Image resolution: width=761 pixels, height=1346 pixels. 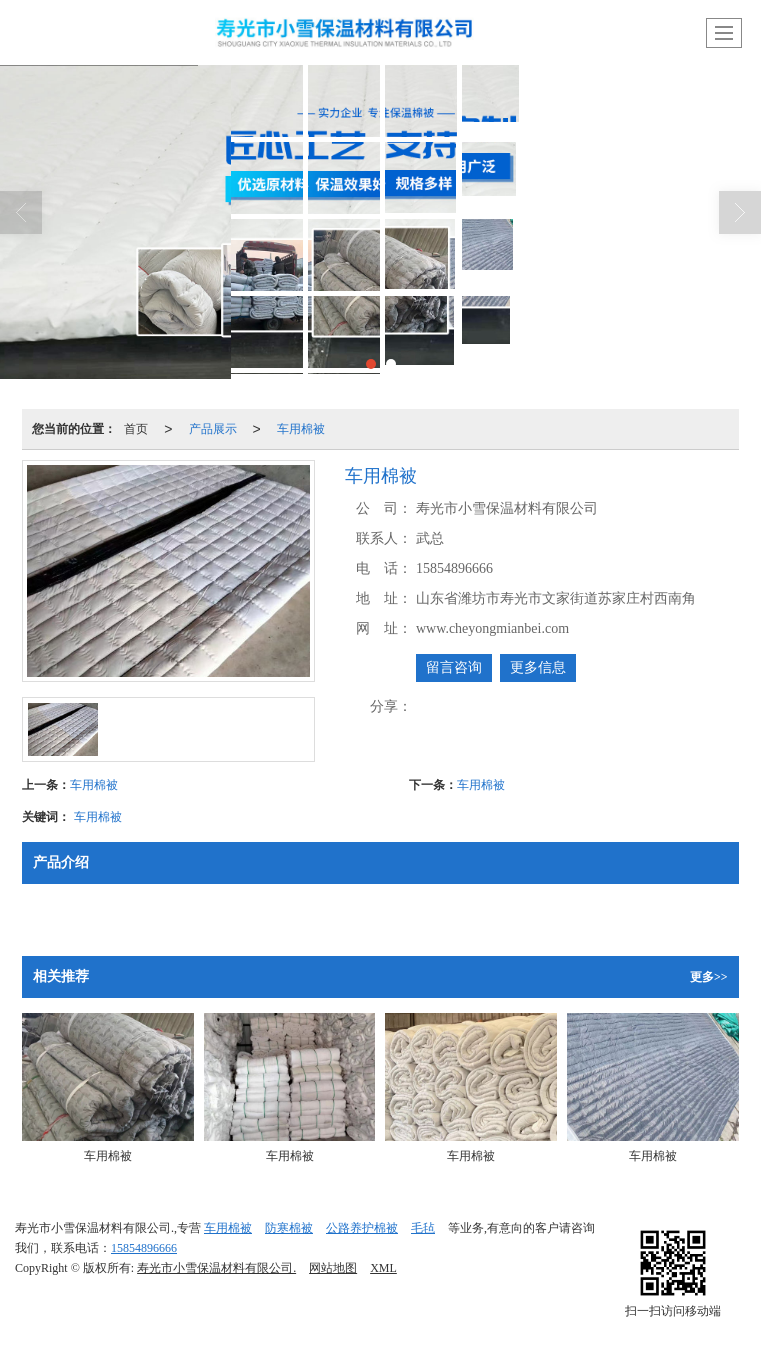 I want to click on 15854896666, so click(x=144, y=1248).